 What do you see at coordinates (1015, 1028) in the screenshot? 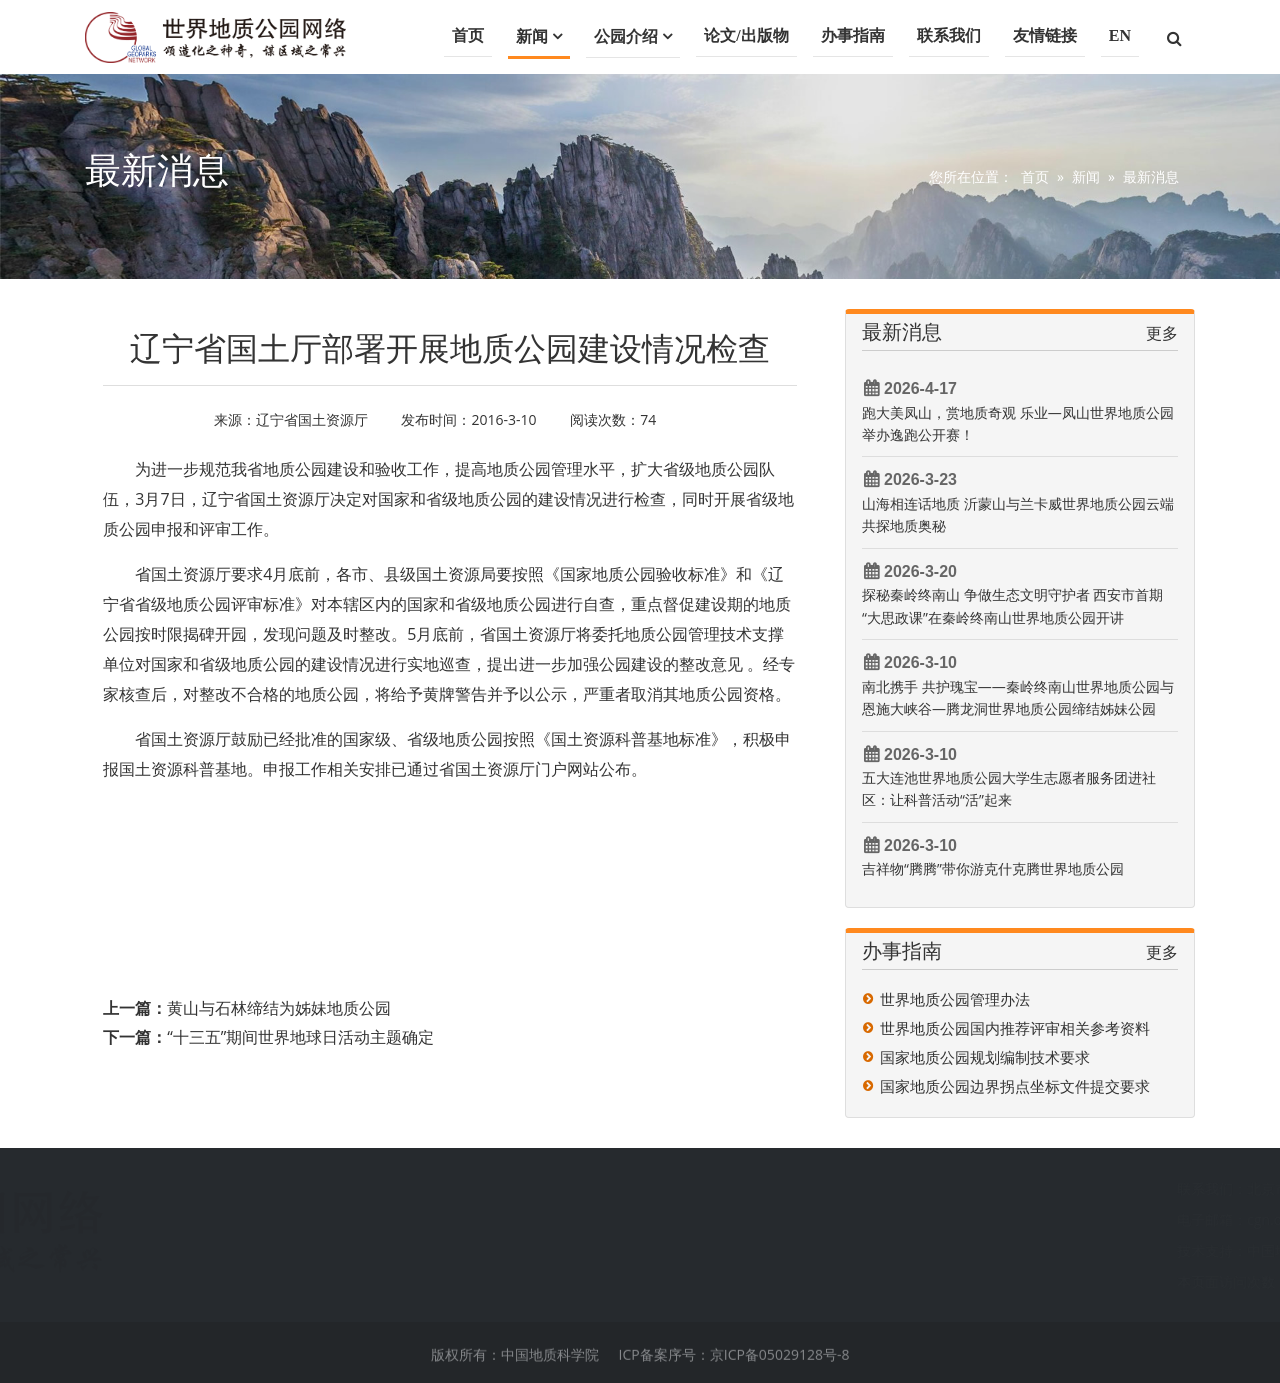
I see `世界地质公园国内推荐评审相关参考资料` at bounding box center [1015, 1028].